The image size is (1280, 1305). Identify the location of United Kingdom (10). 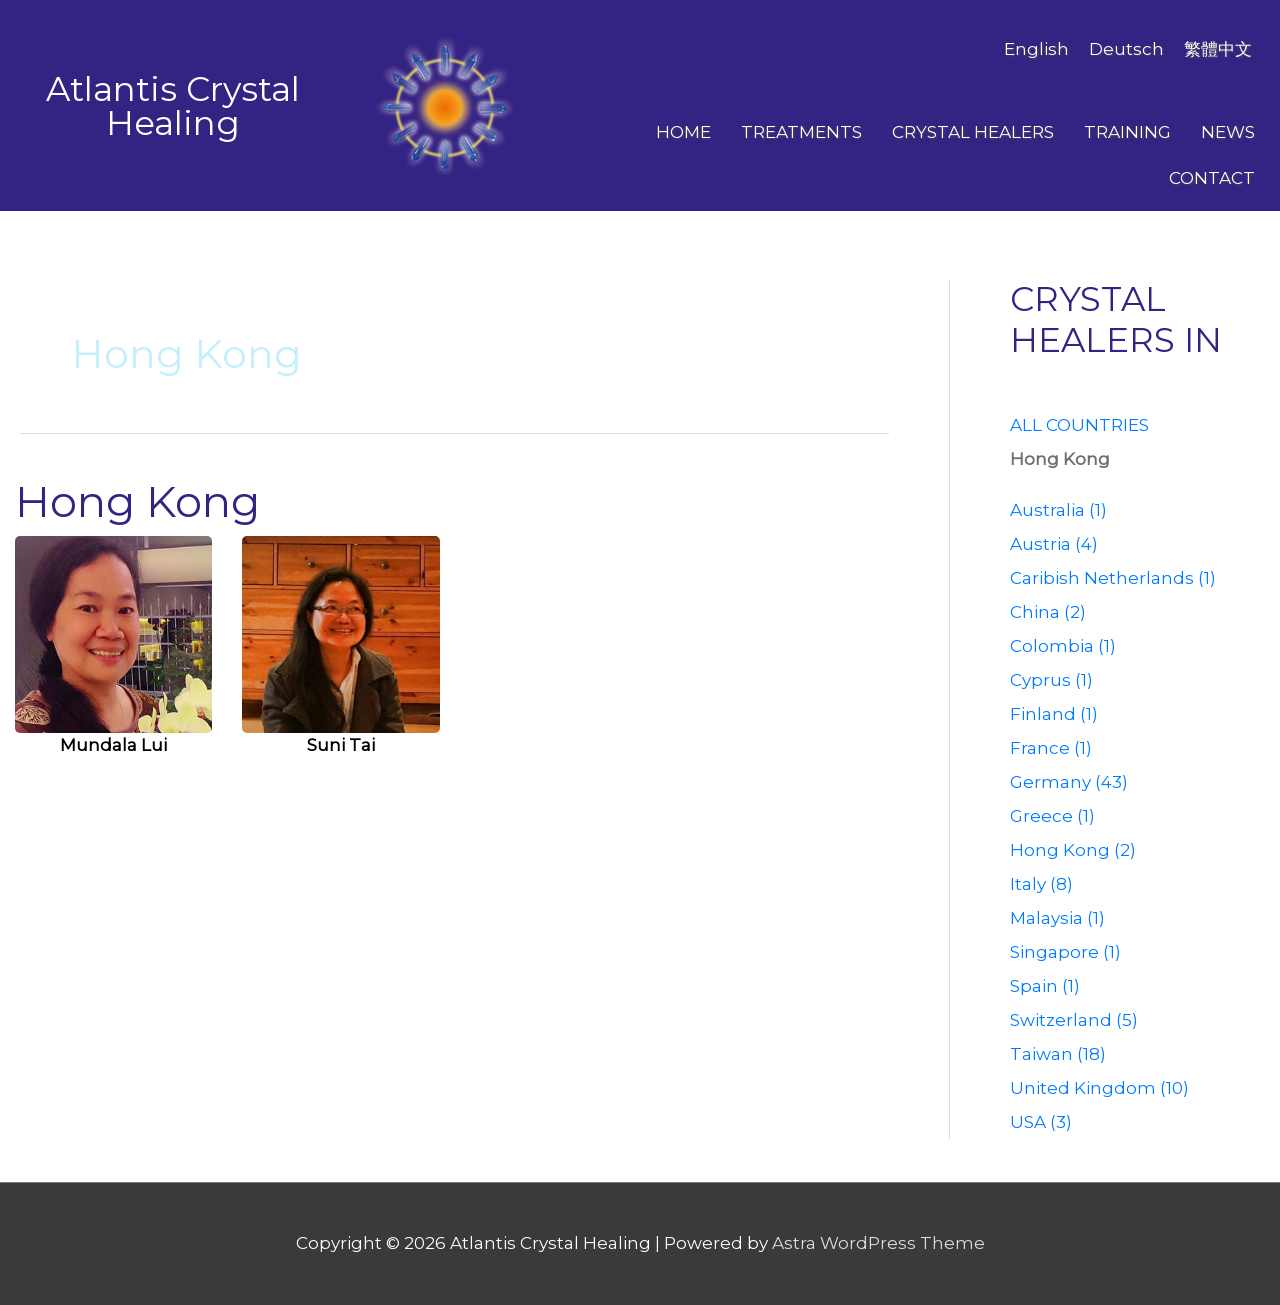
(1099, 1088).